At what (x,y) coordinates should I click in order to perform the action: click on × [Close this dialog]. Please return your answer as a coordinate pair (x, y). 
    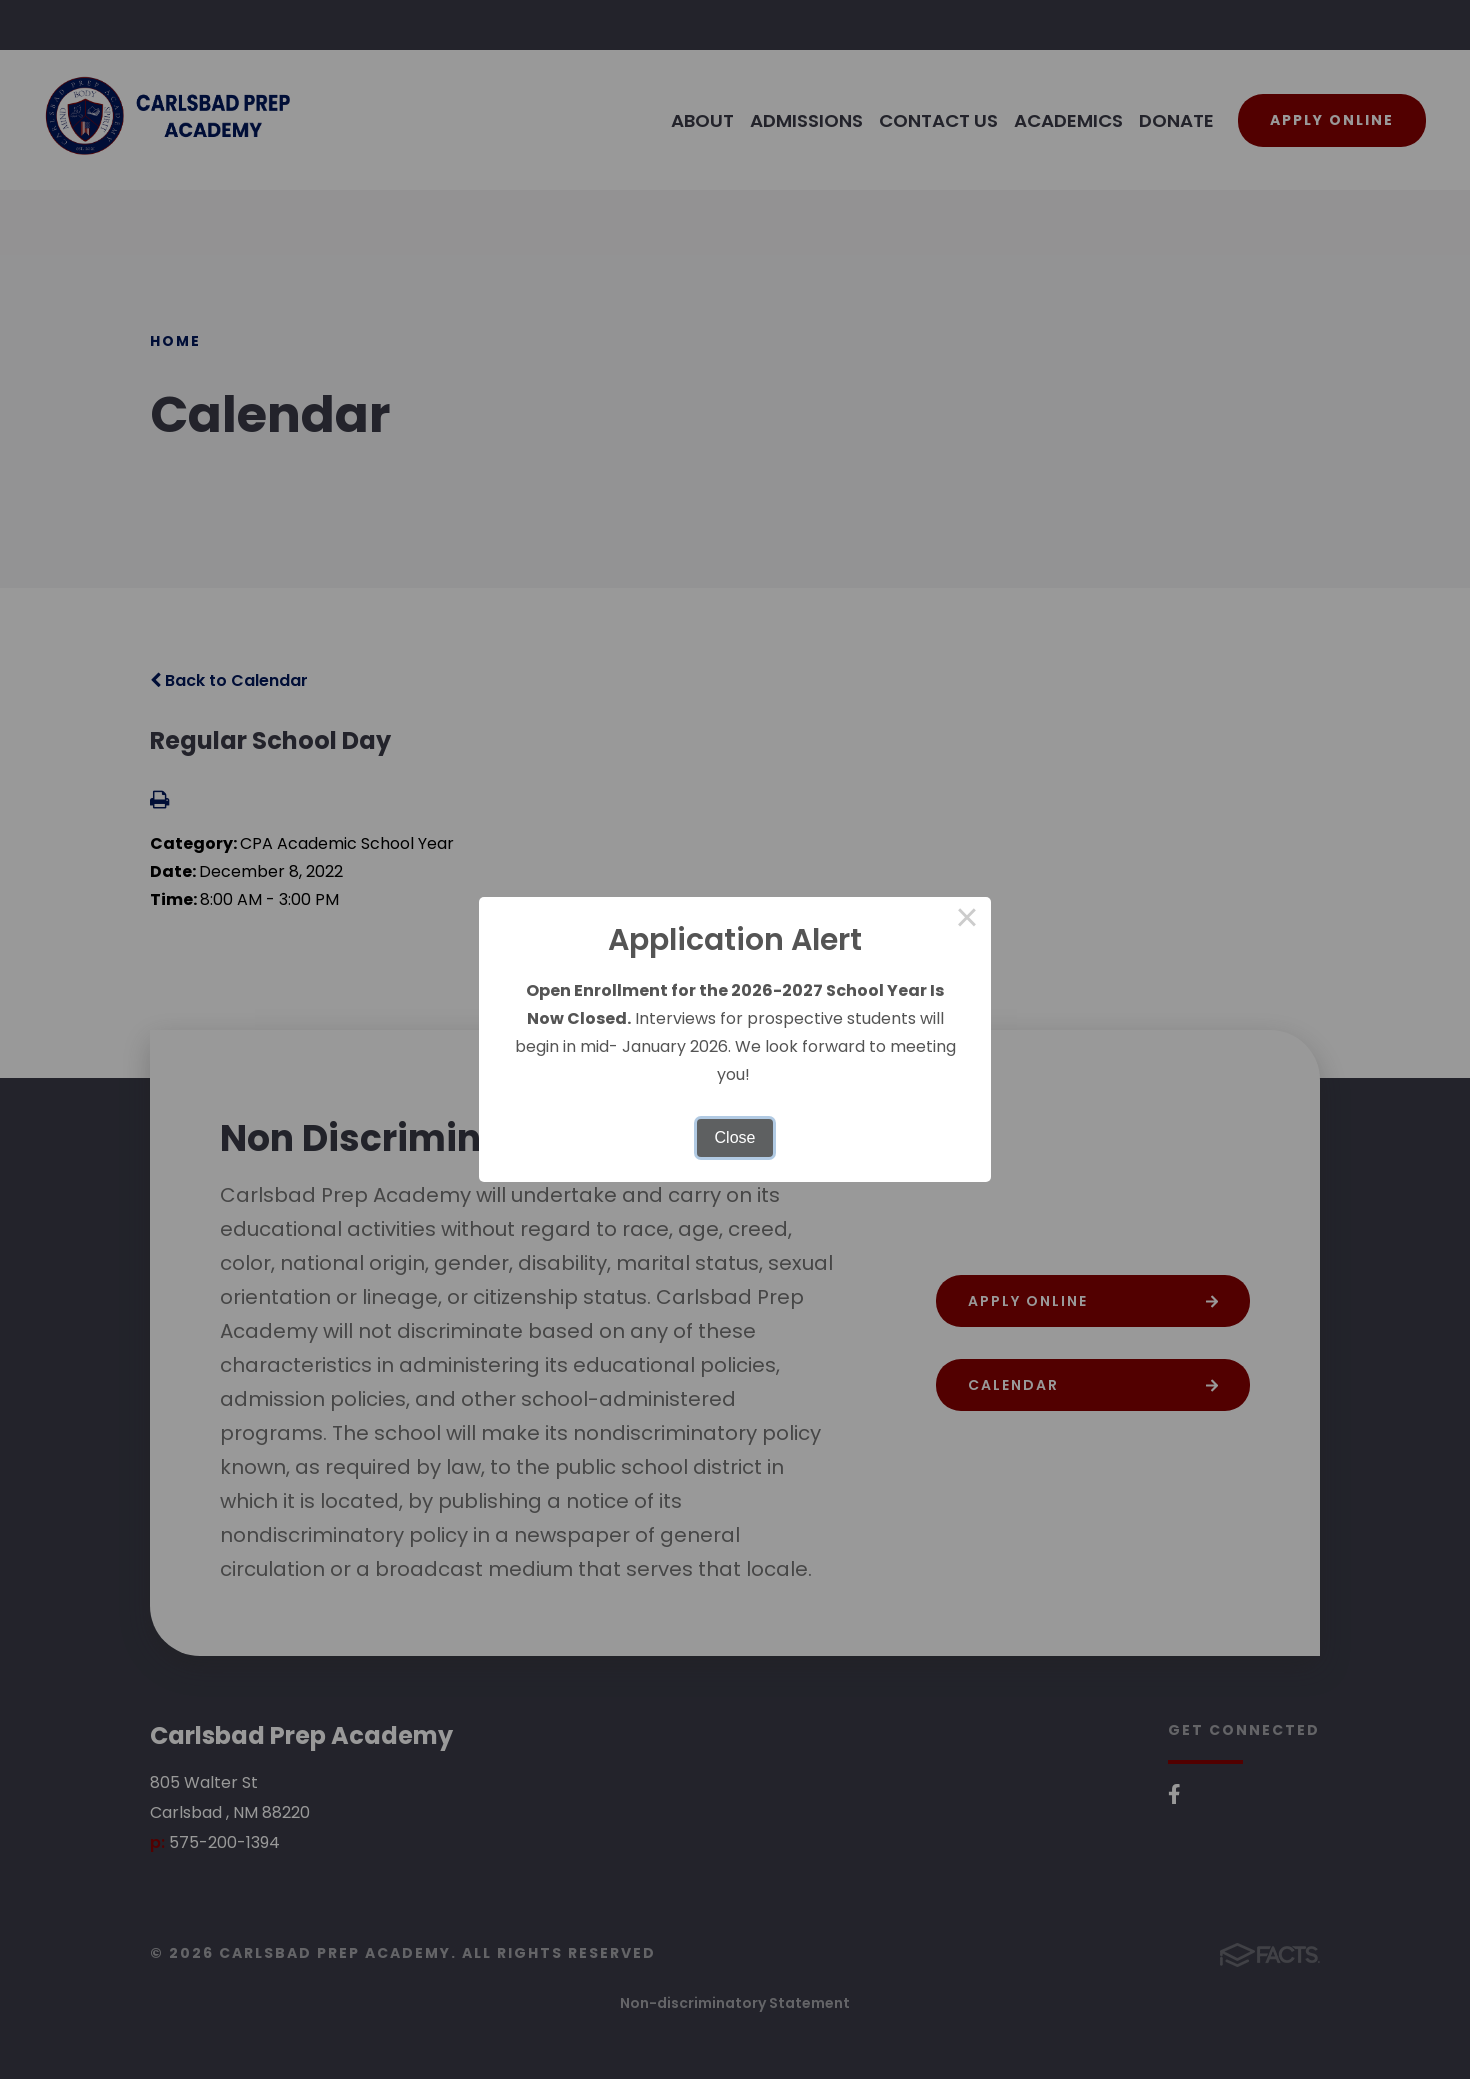
    Looking at the image, I should click on (967, 921).